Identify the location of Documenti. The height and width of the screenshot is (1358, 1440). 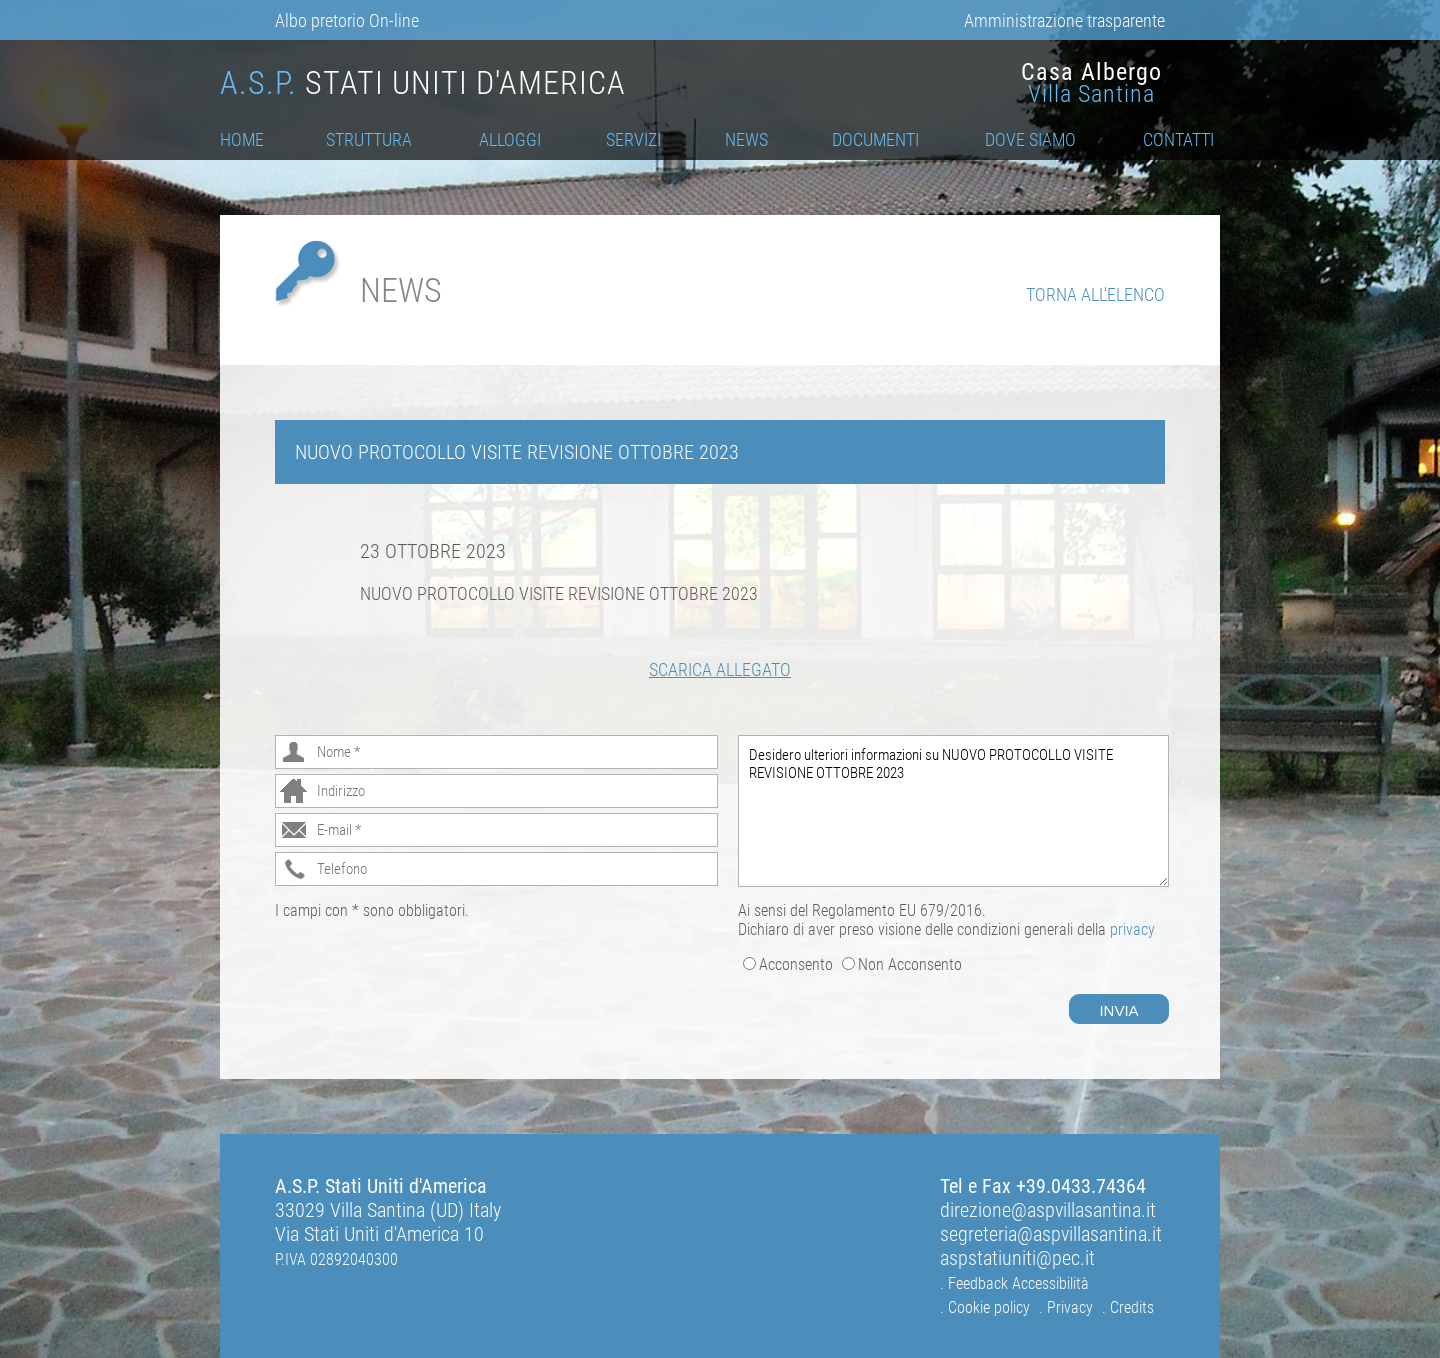
(875, 139).